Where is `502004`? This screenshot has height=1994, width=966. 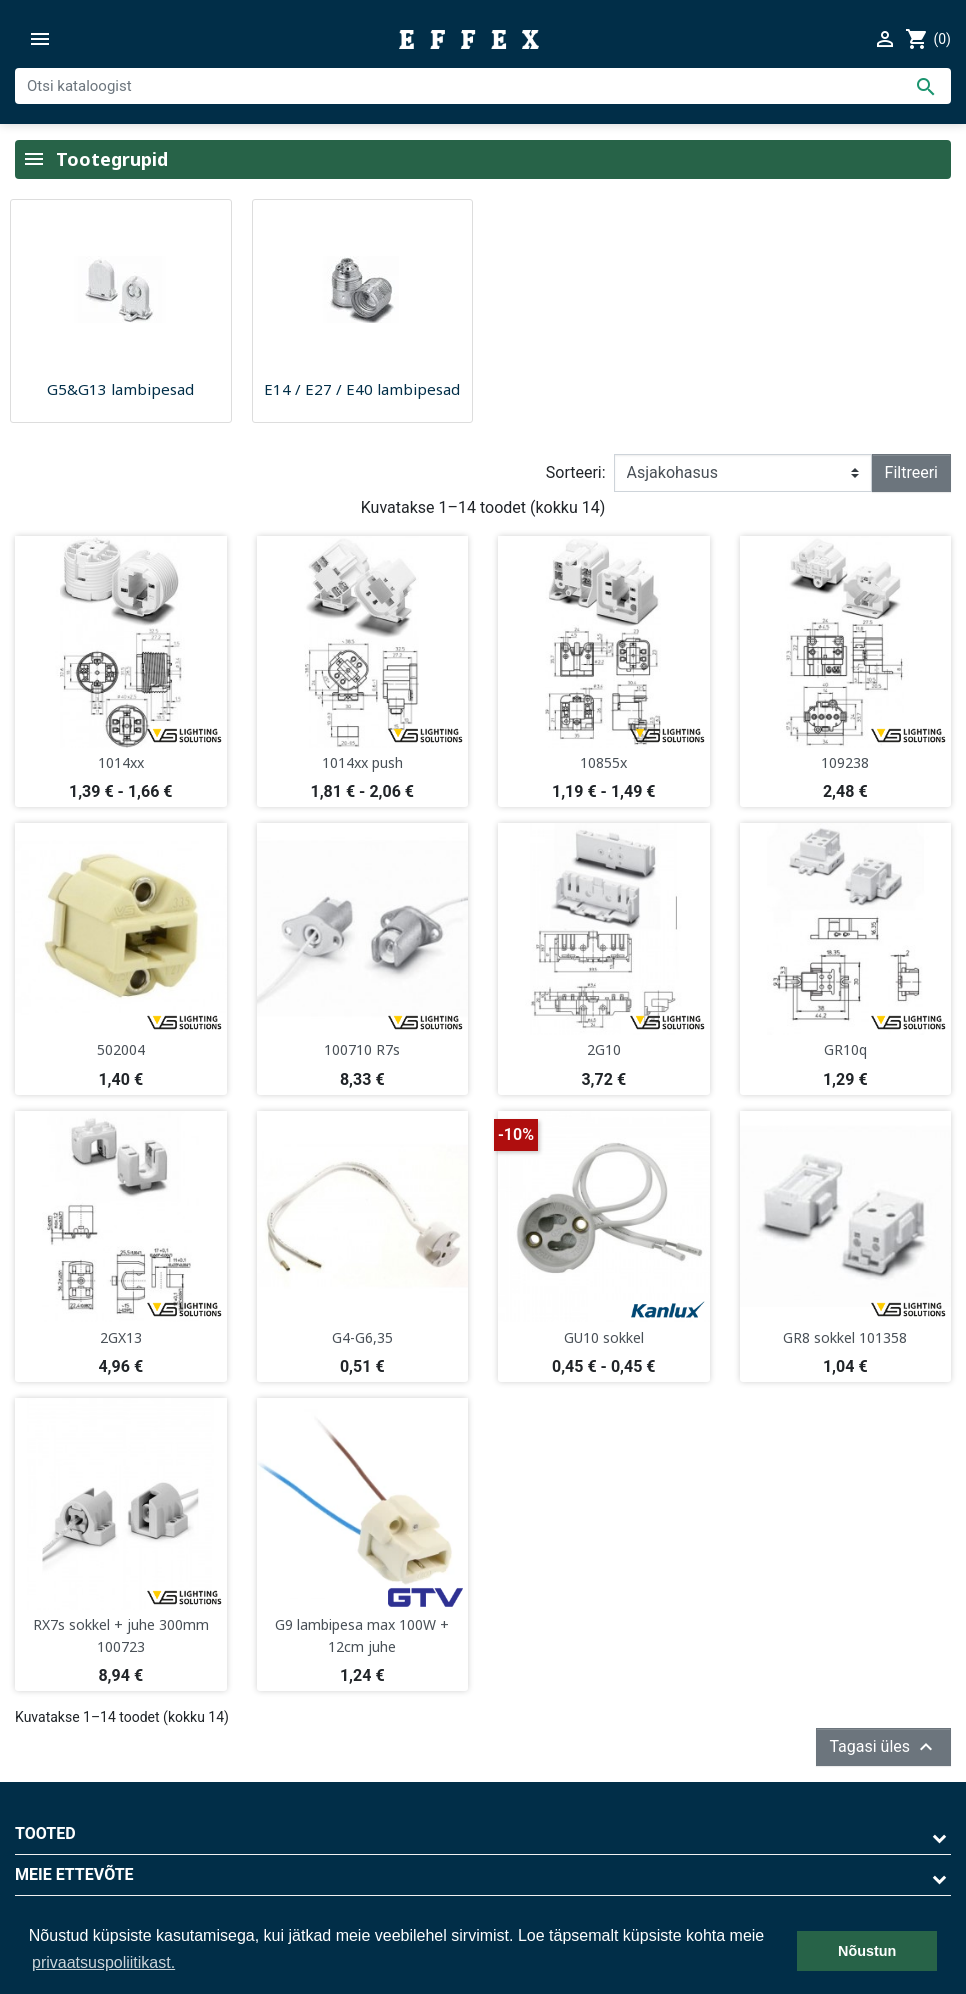 502004 is located at coordinates (121, 1049).